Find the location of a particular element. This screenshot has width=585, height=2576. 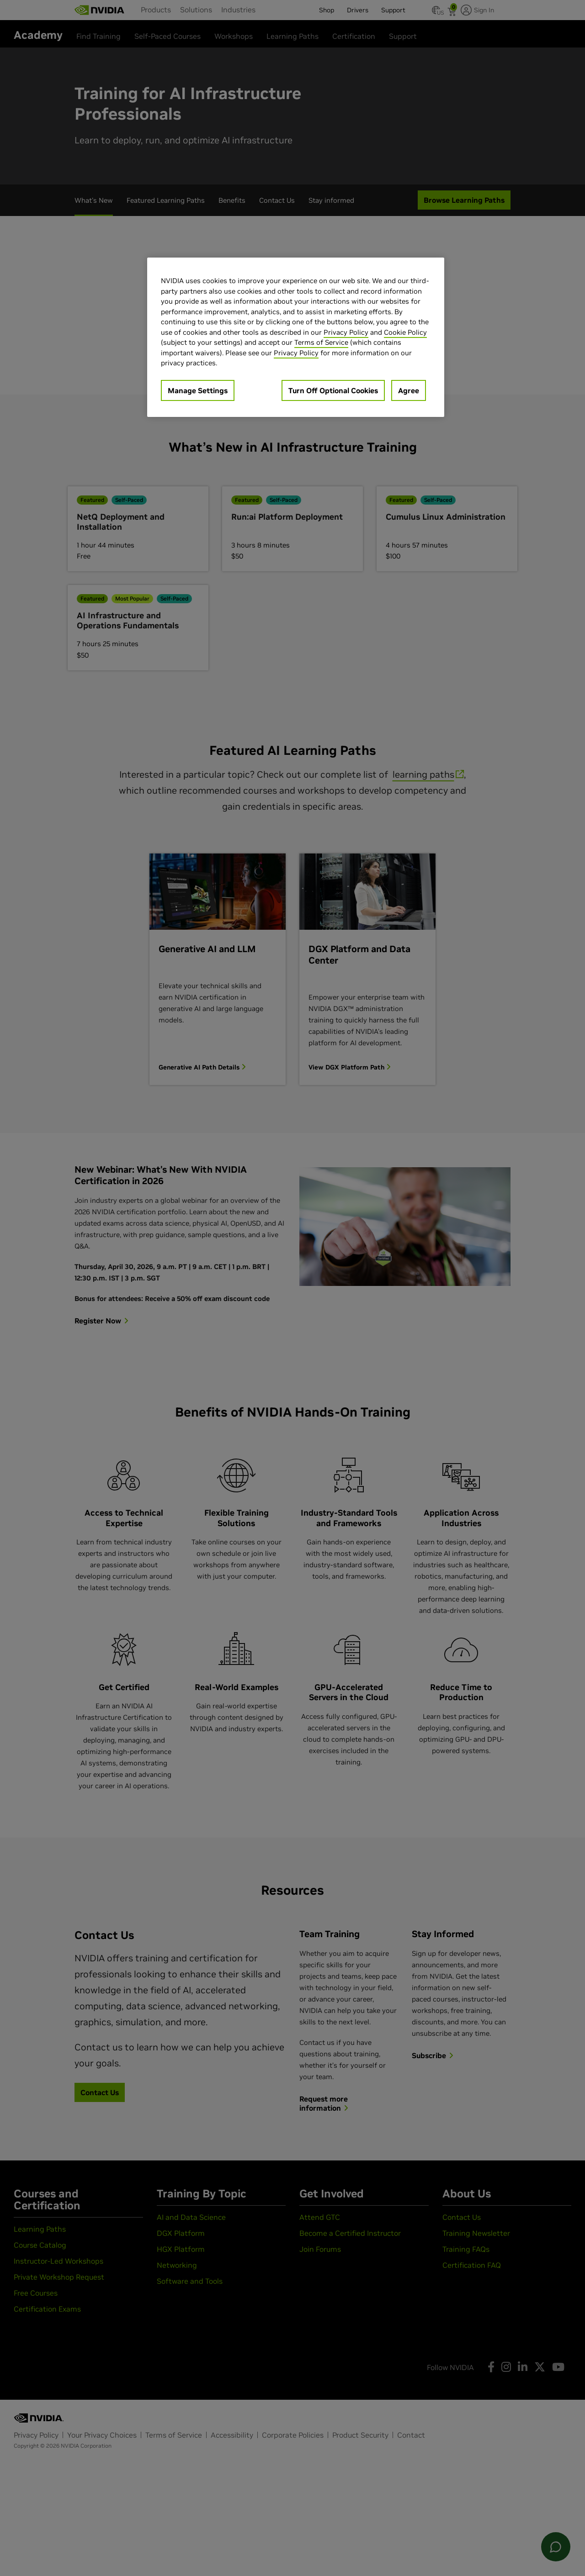

Manage Settings [Manage Settings, Opens the preference center dialog] is located at coordinates (198, 390).